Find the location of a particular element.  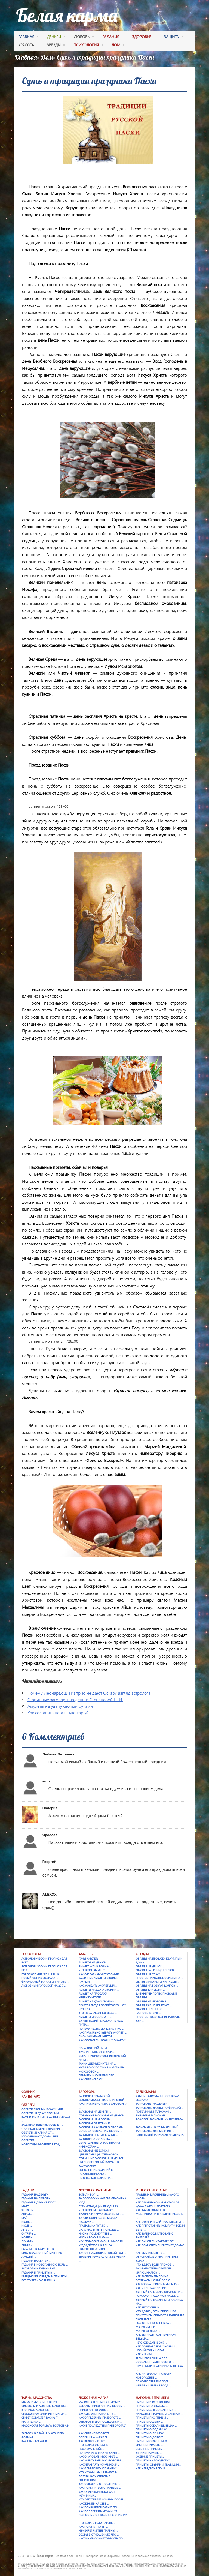

Икона Божья Мать — … is located at coordinates (95, 2237).